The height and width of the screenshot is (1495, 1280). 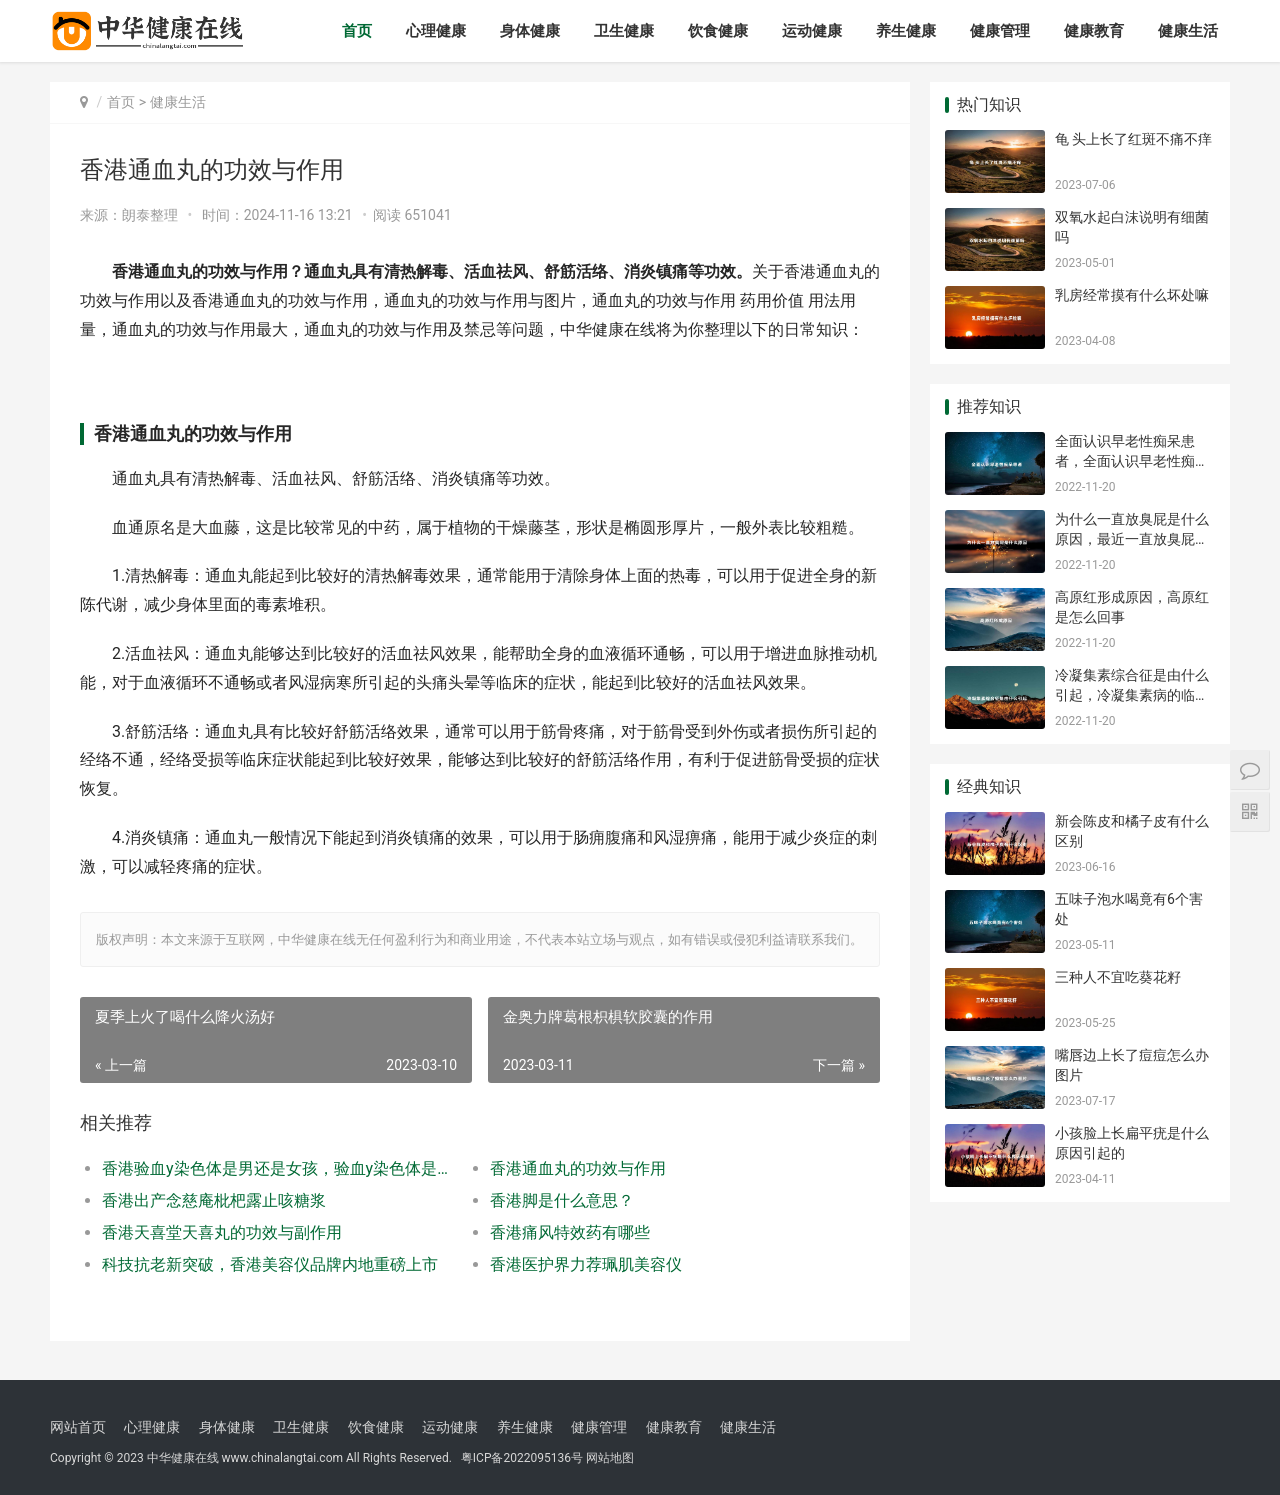 I want to click on 香港出产念慈庵枇杷露止咳糖浆, so click(x=214, y=1200).